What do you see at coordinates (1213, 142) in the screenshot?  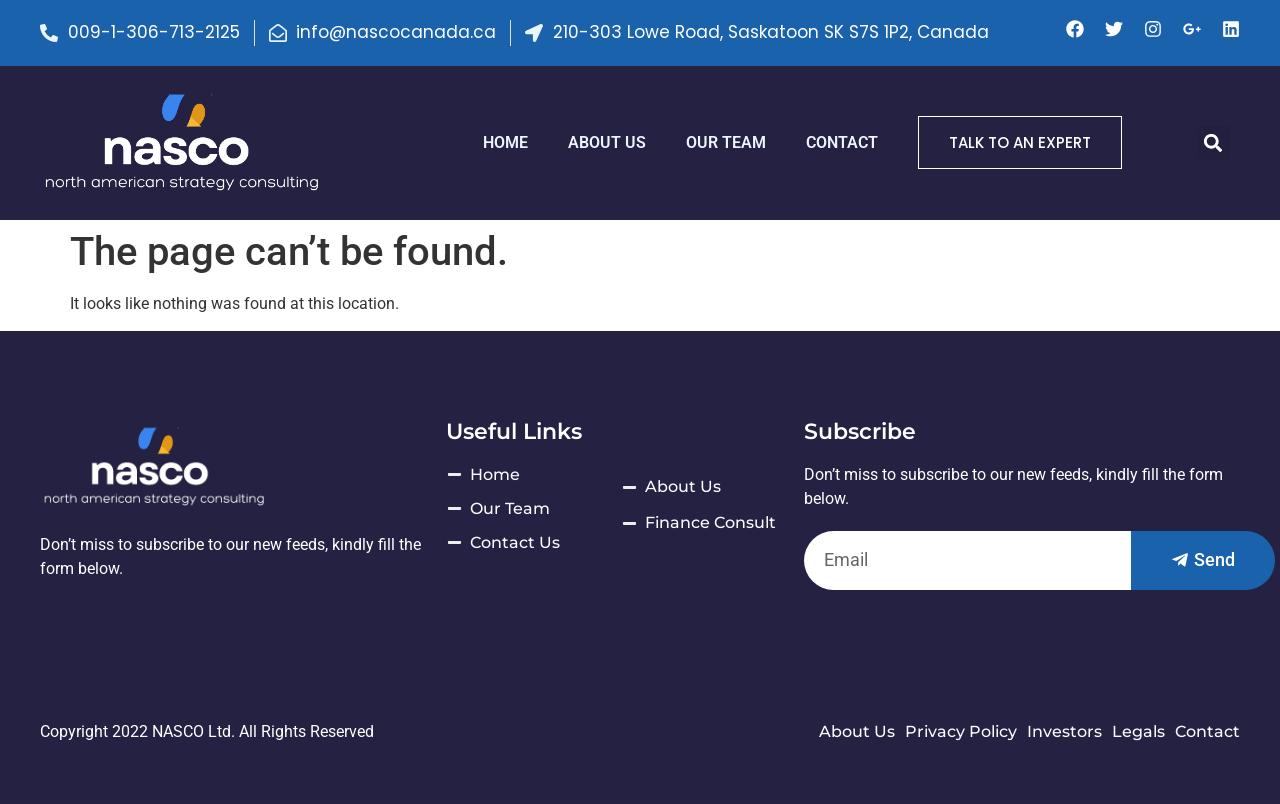 I see `[button]` at bounding box center [1213, 142].